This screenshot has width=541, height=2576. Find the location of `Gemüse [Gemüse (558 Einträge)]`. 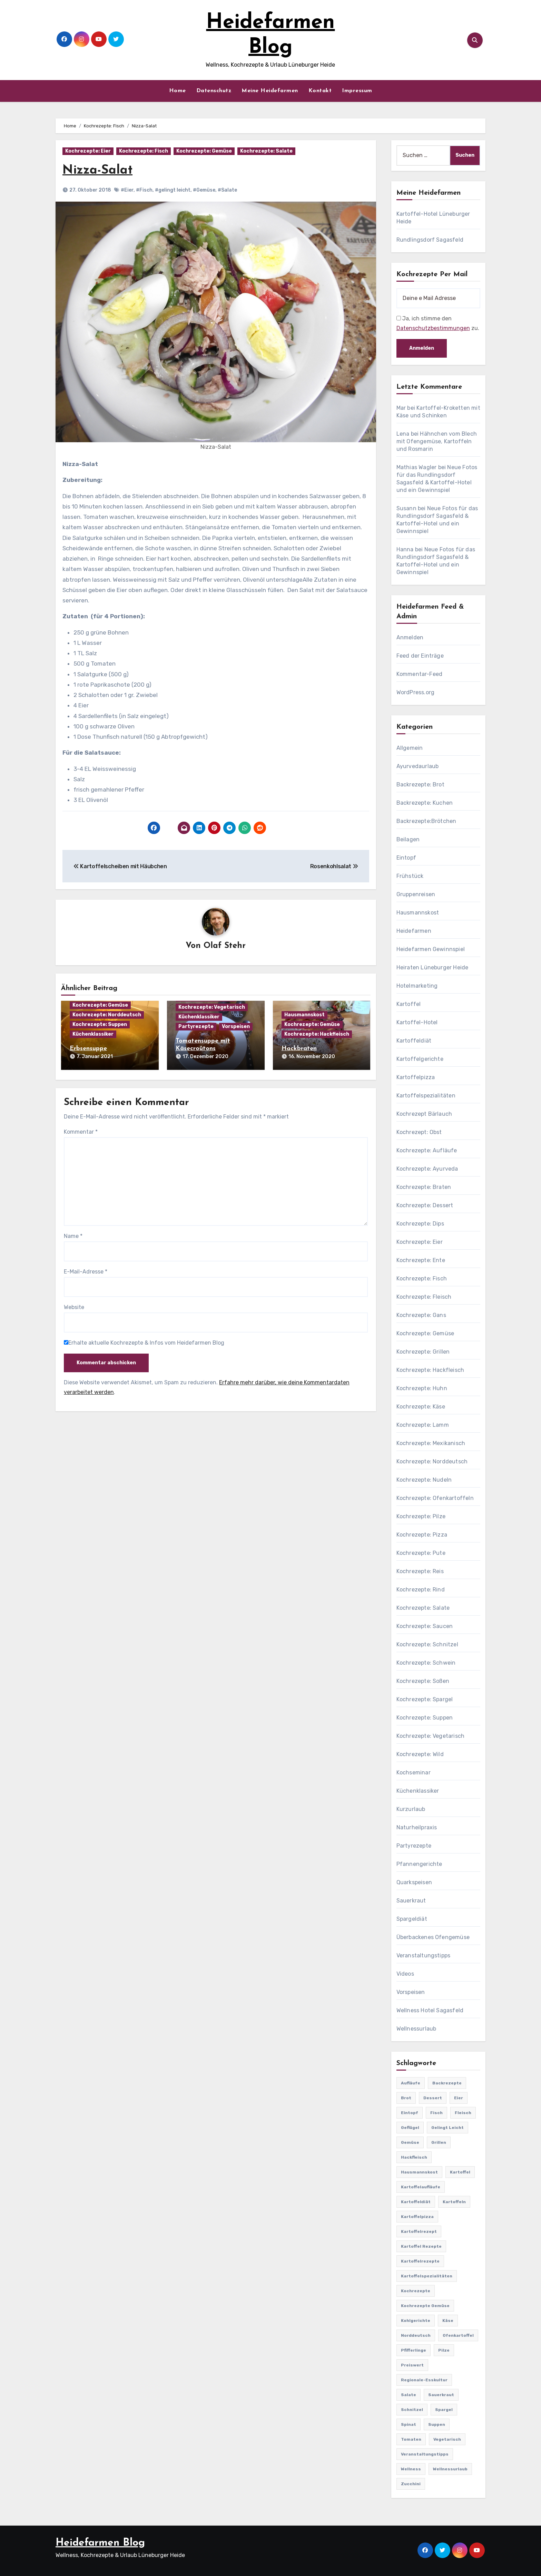

Gemüse [Gemüse (558 Einträge)] is located at coordinates (410, 2142).